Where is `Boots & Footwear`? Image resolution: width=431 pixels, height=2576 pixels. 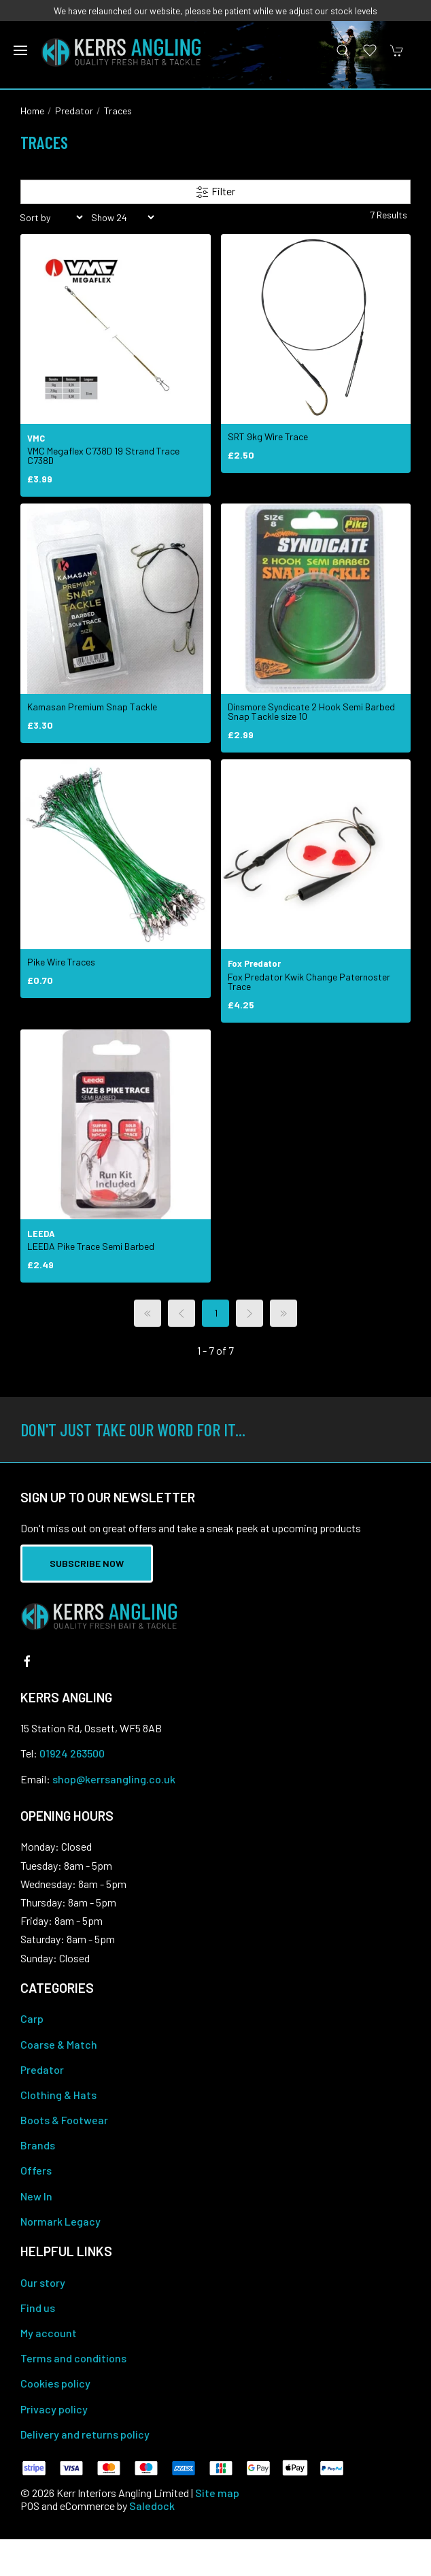
Boots & Footwear is located at coordinates (64, 2119).